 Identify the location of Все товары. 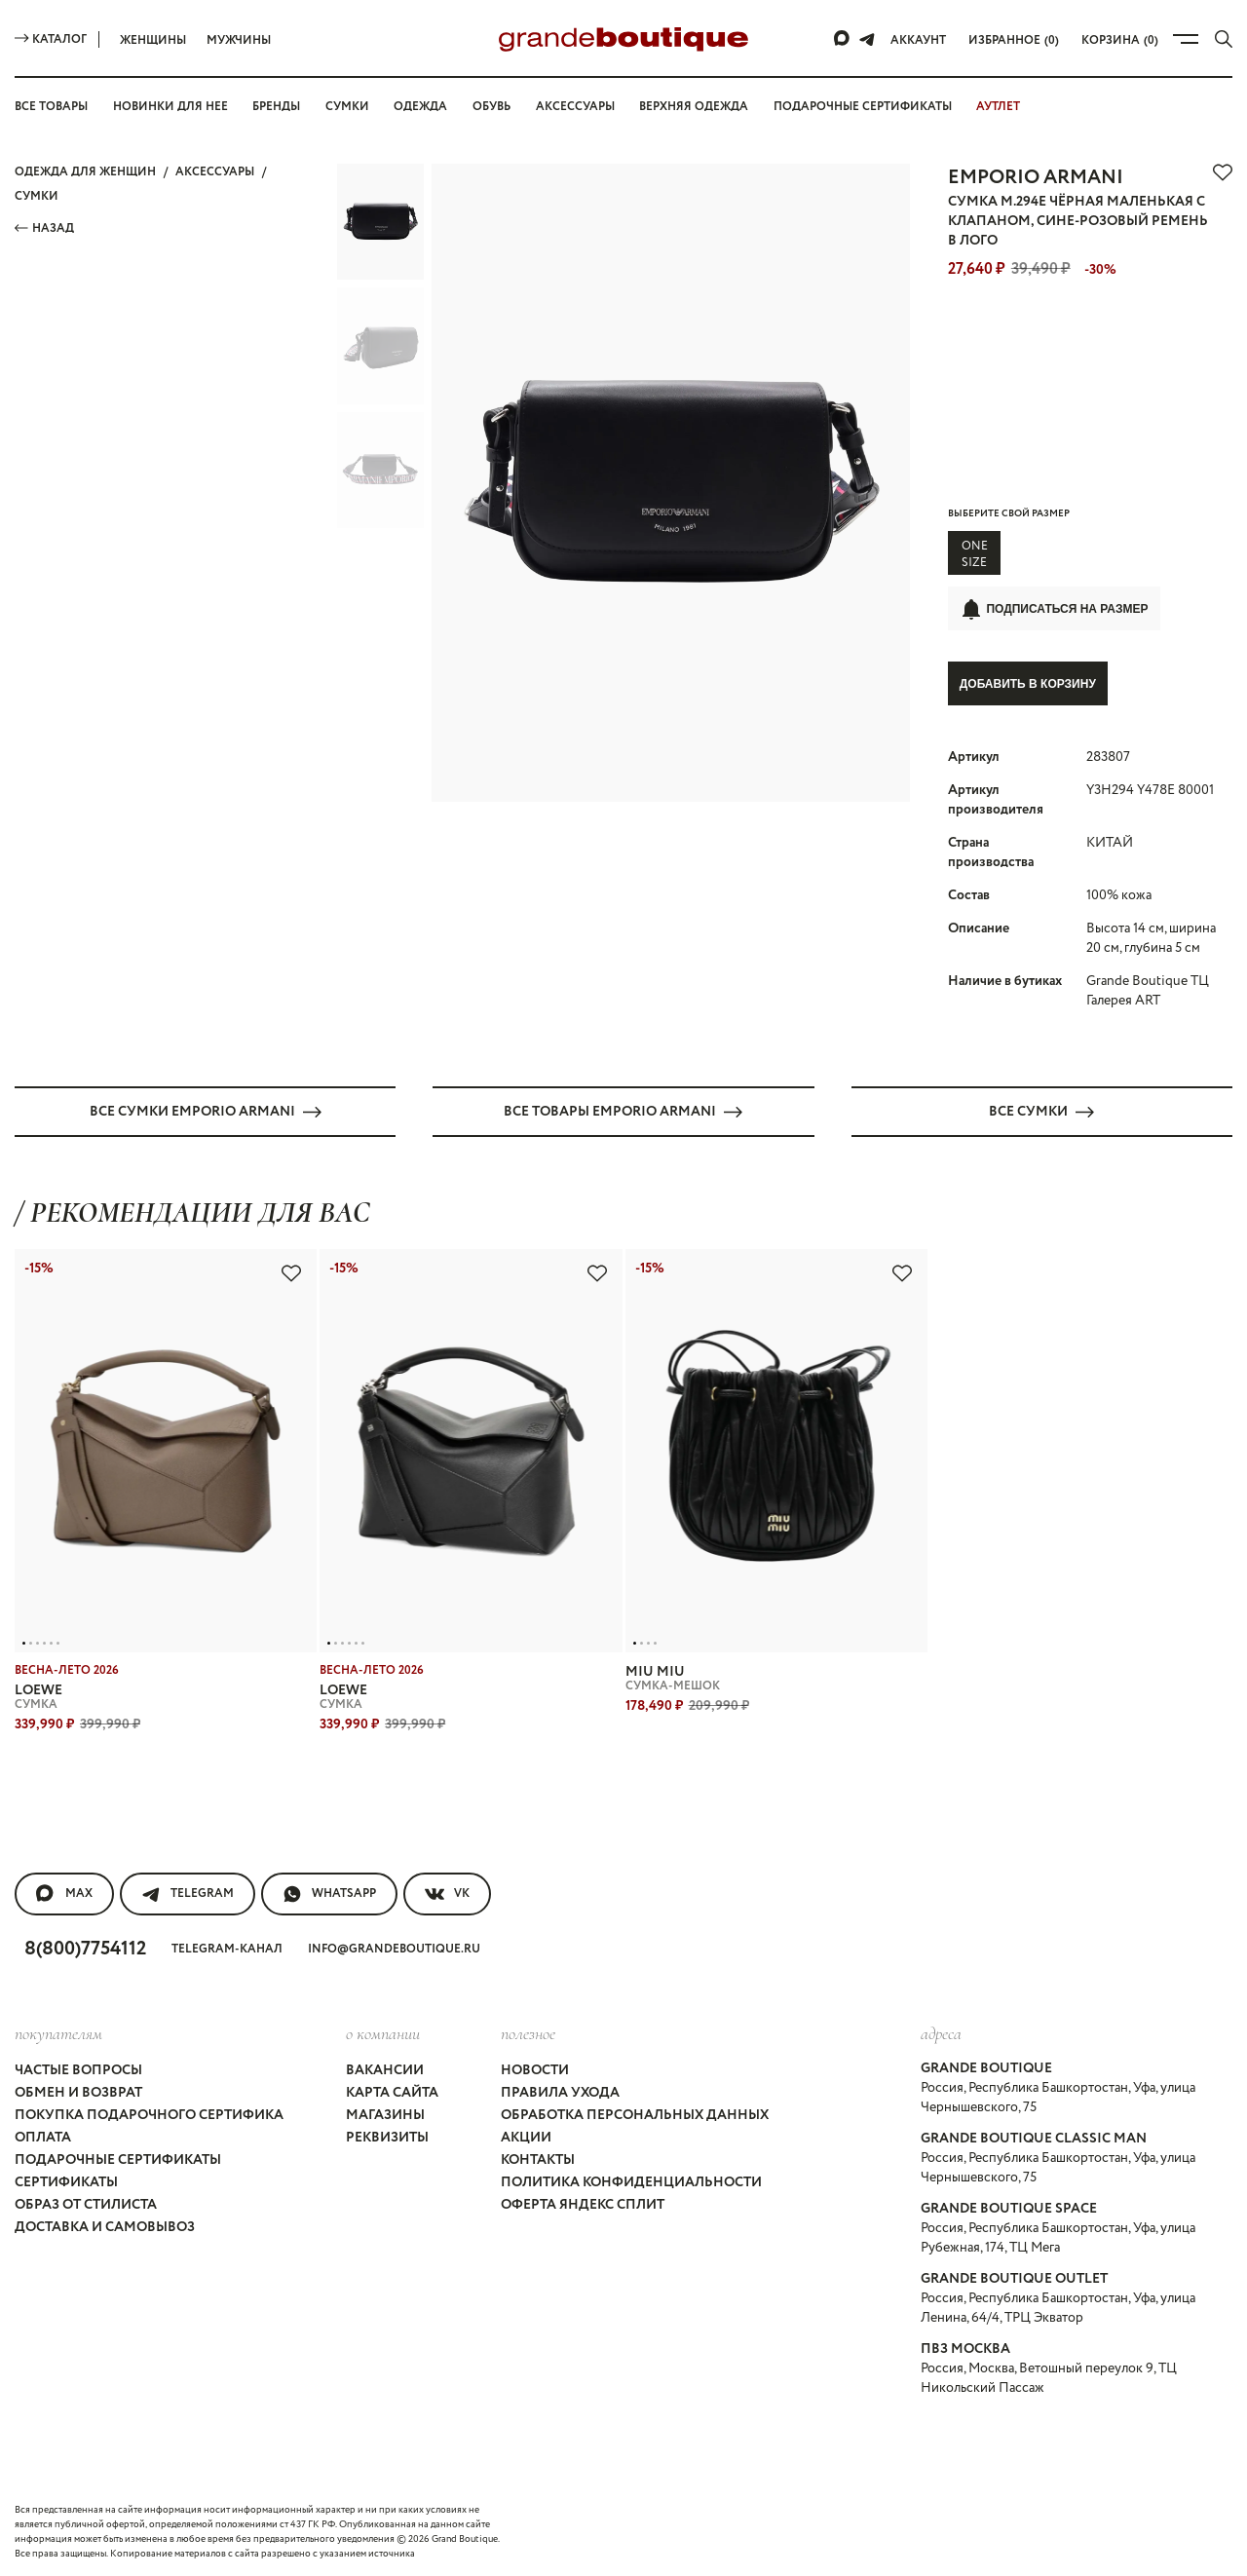
(51, 106).